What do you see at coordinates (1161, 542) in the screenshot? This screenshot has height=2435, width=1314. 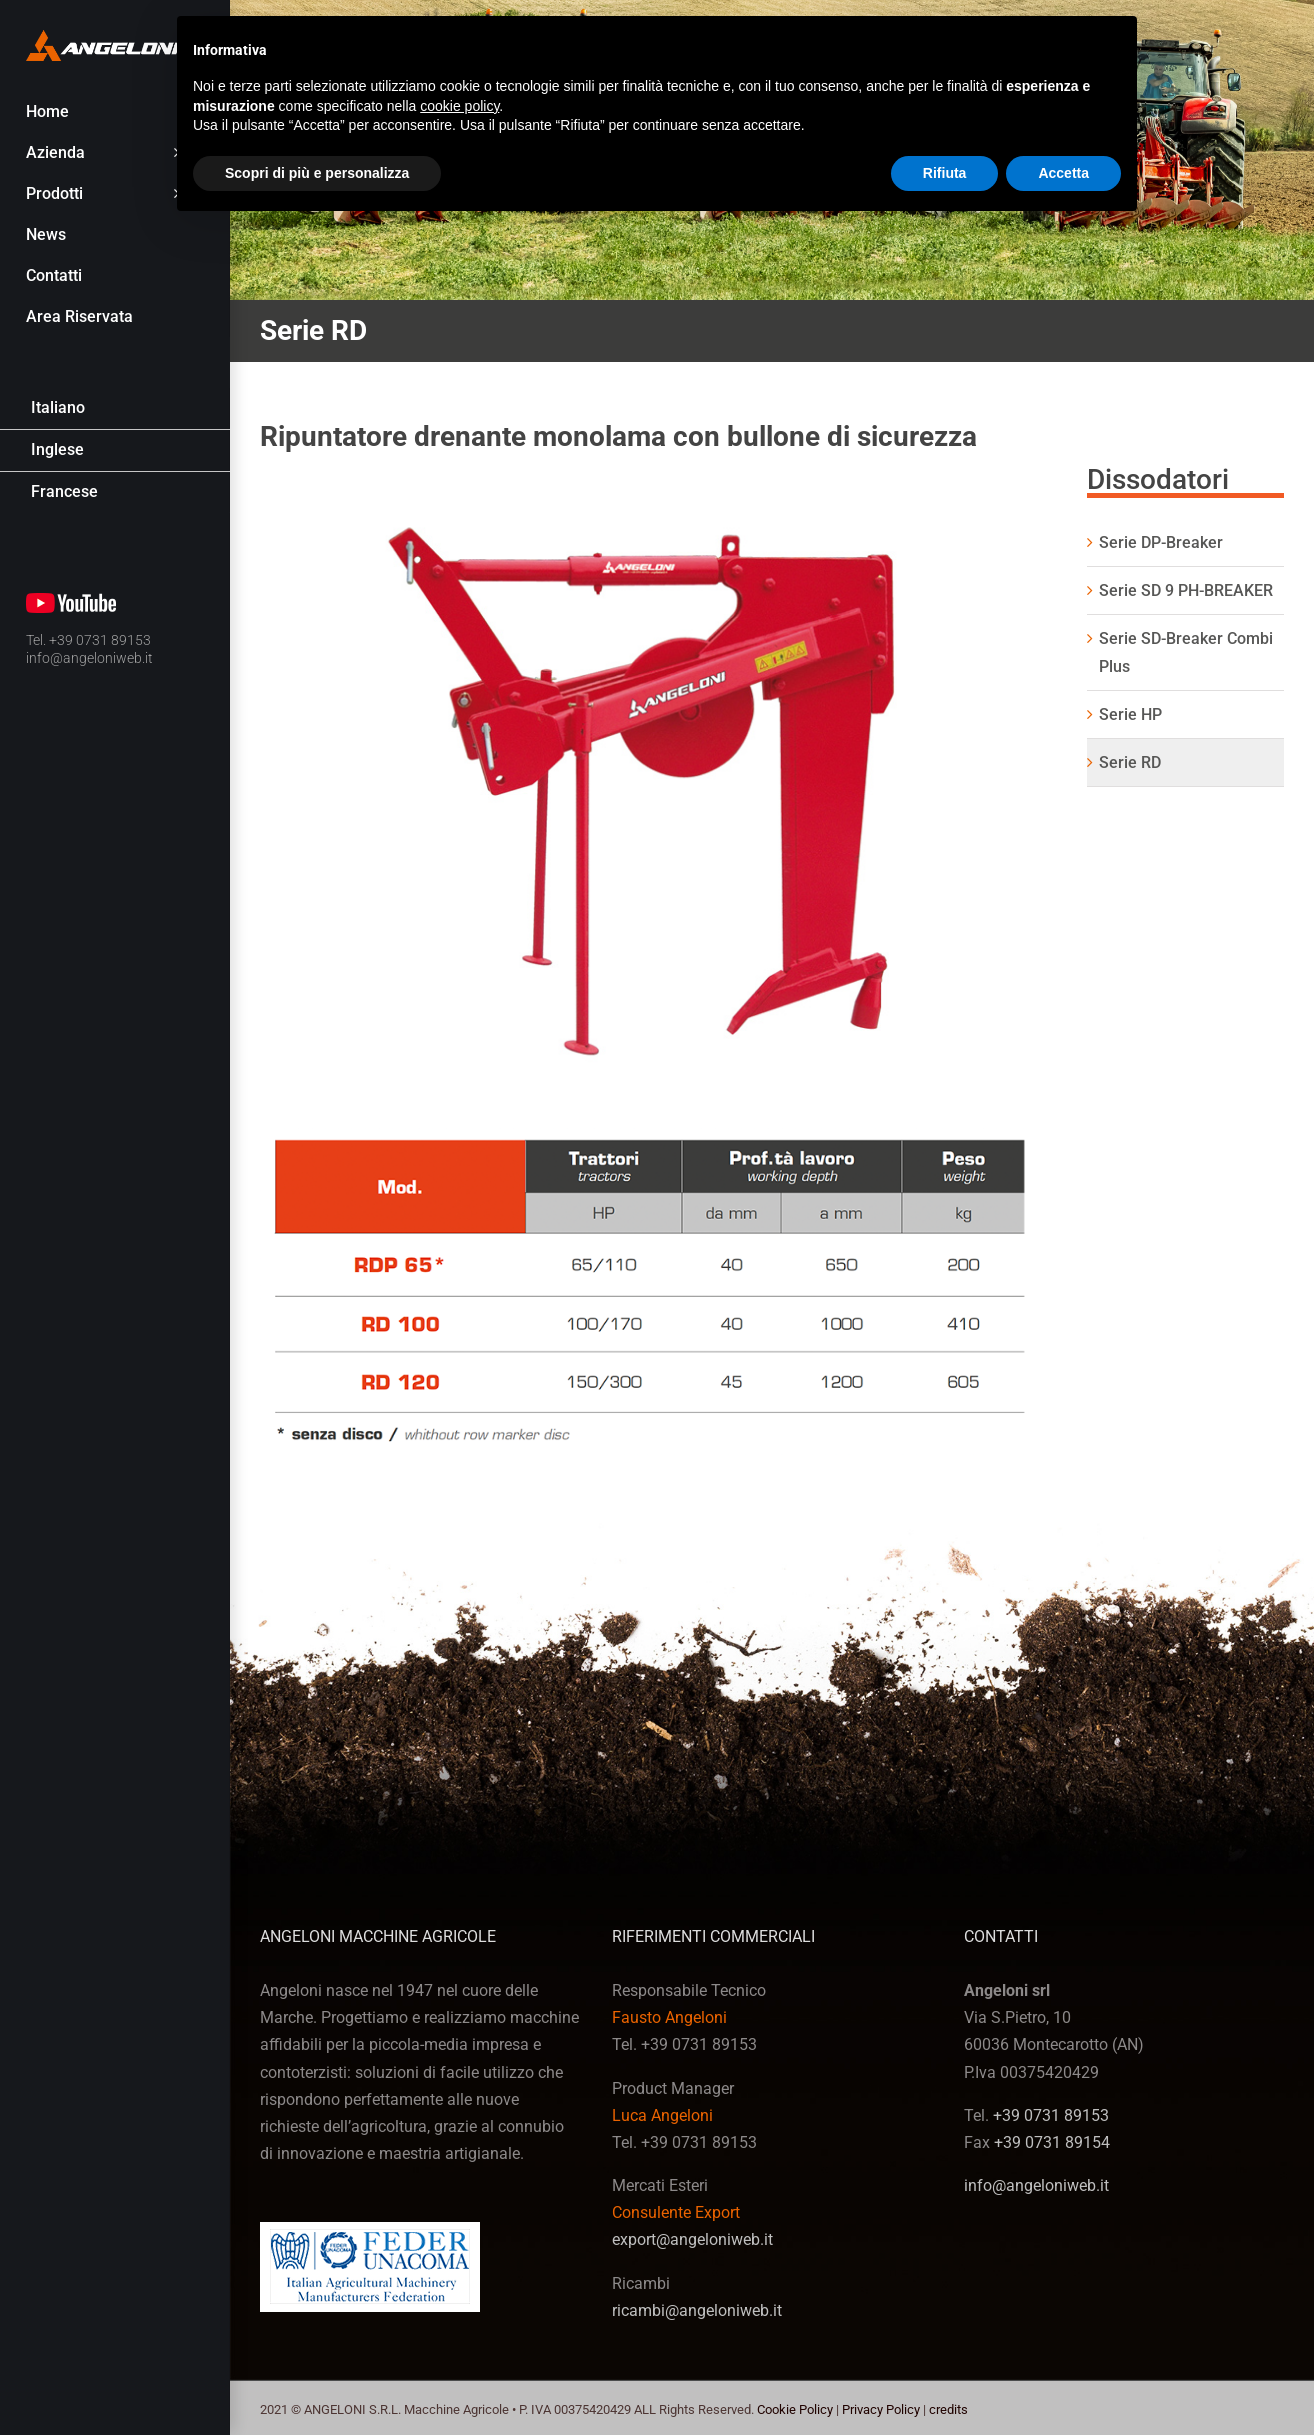 I see `Serie DP-Breaker` at bounding box center [1161, 542].